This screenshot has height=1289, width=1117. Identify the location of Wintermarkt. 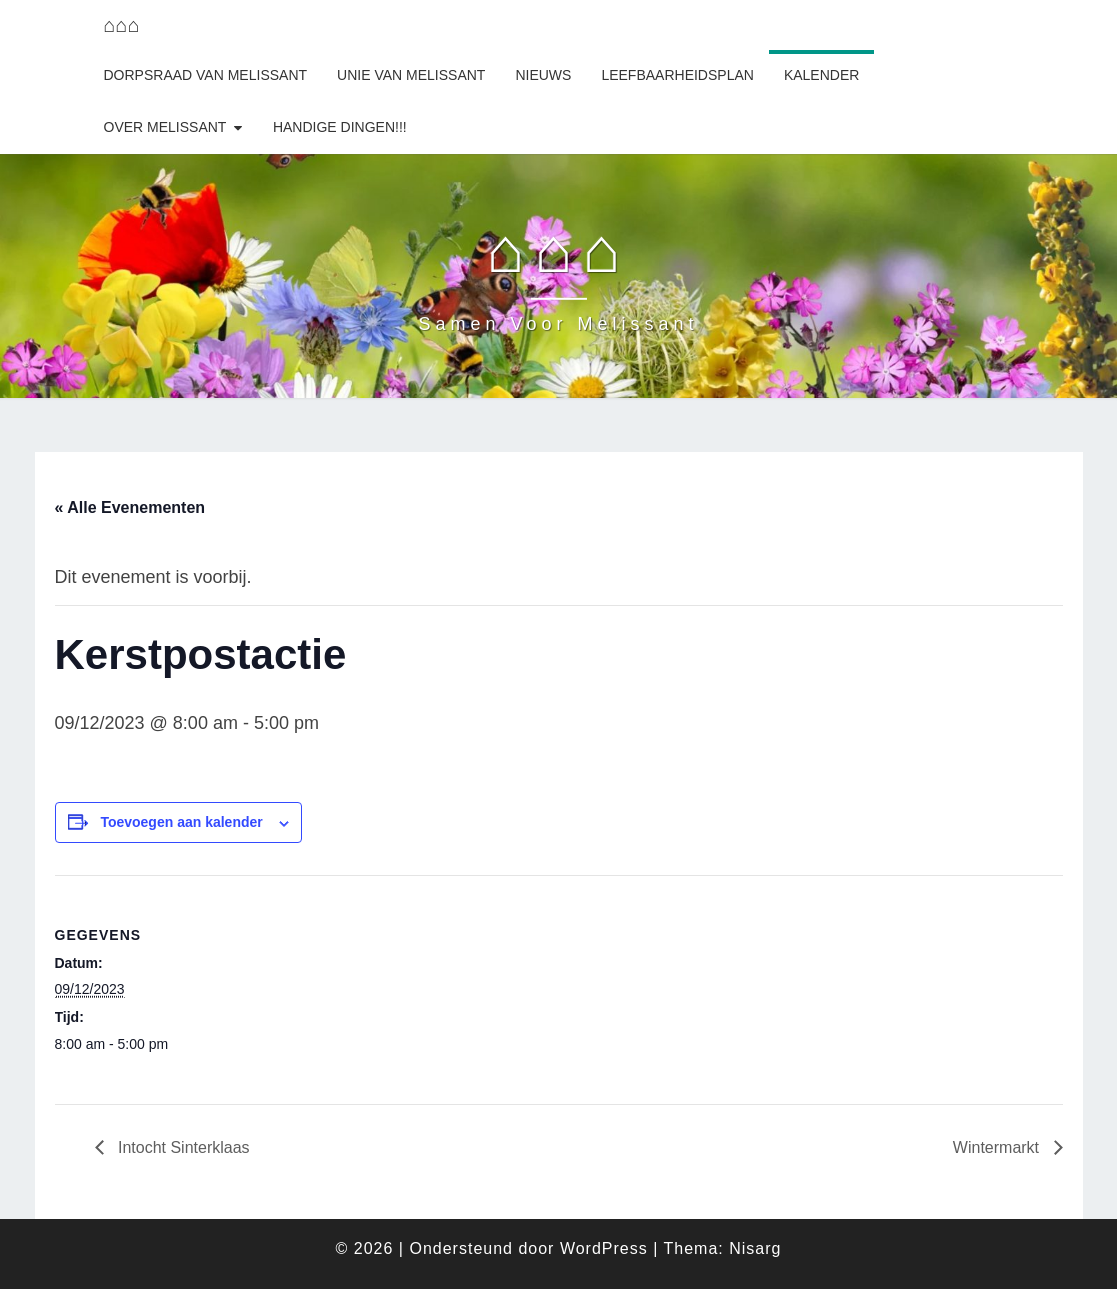
(998, 1147).